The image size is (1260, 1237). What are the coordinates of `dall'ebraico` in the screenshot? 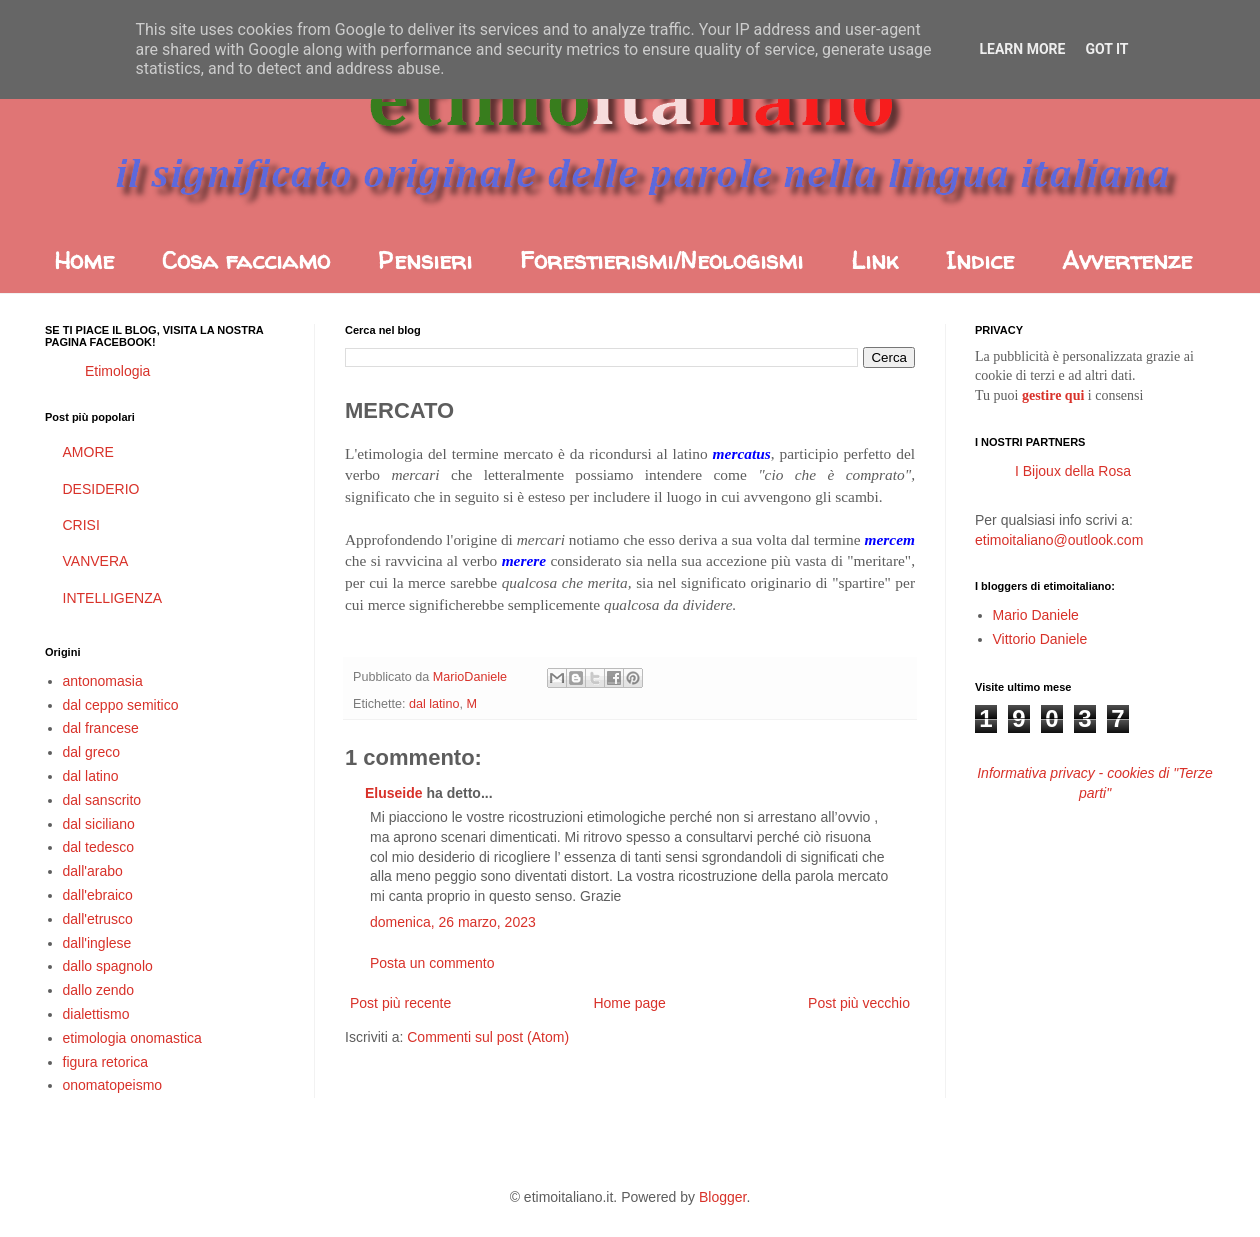 It's located at (98, 895).